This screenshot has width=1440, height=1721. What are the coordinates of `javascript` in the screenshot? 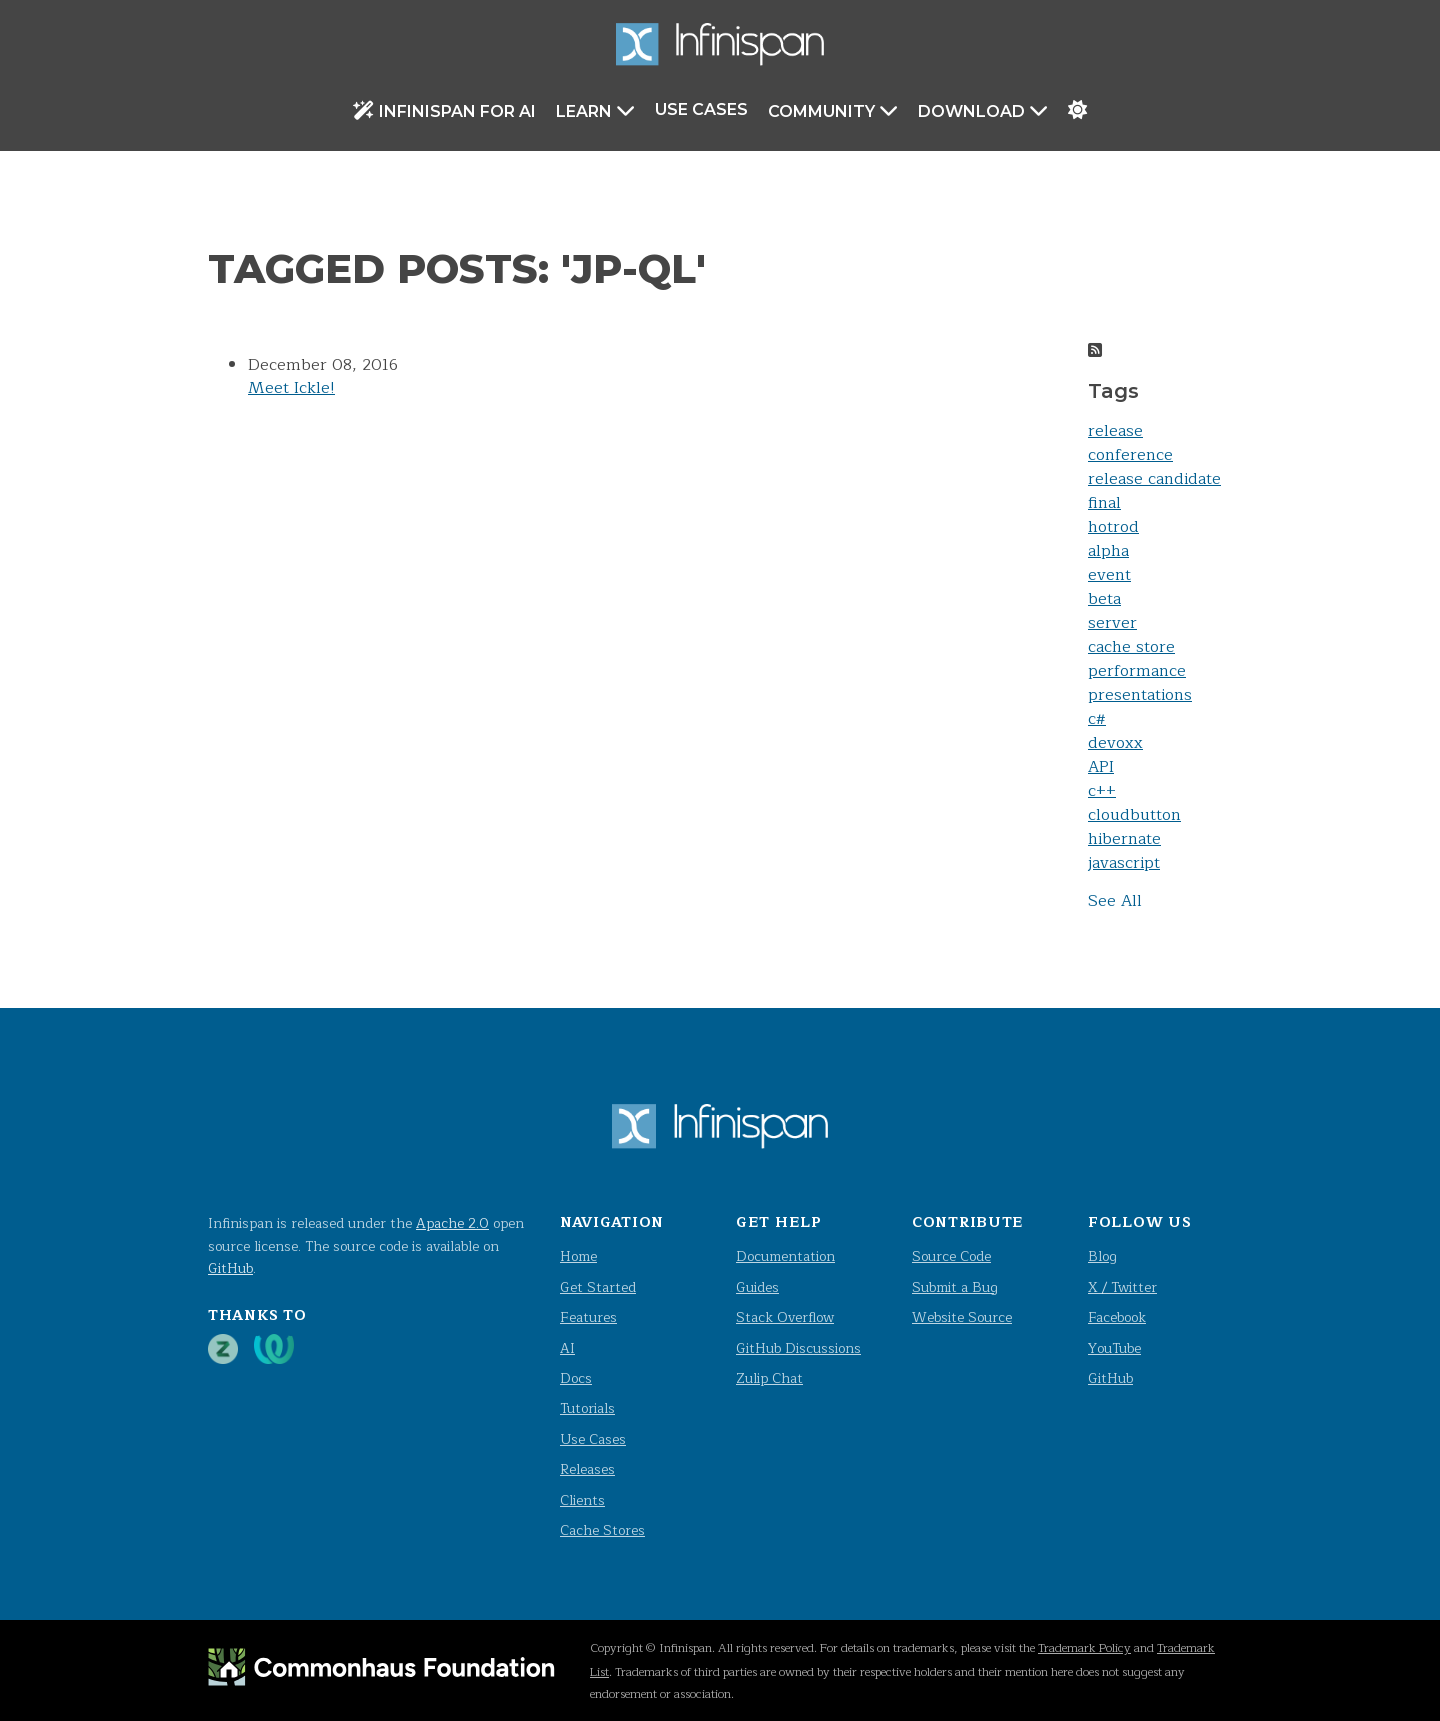 It's located at (1124, 863).